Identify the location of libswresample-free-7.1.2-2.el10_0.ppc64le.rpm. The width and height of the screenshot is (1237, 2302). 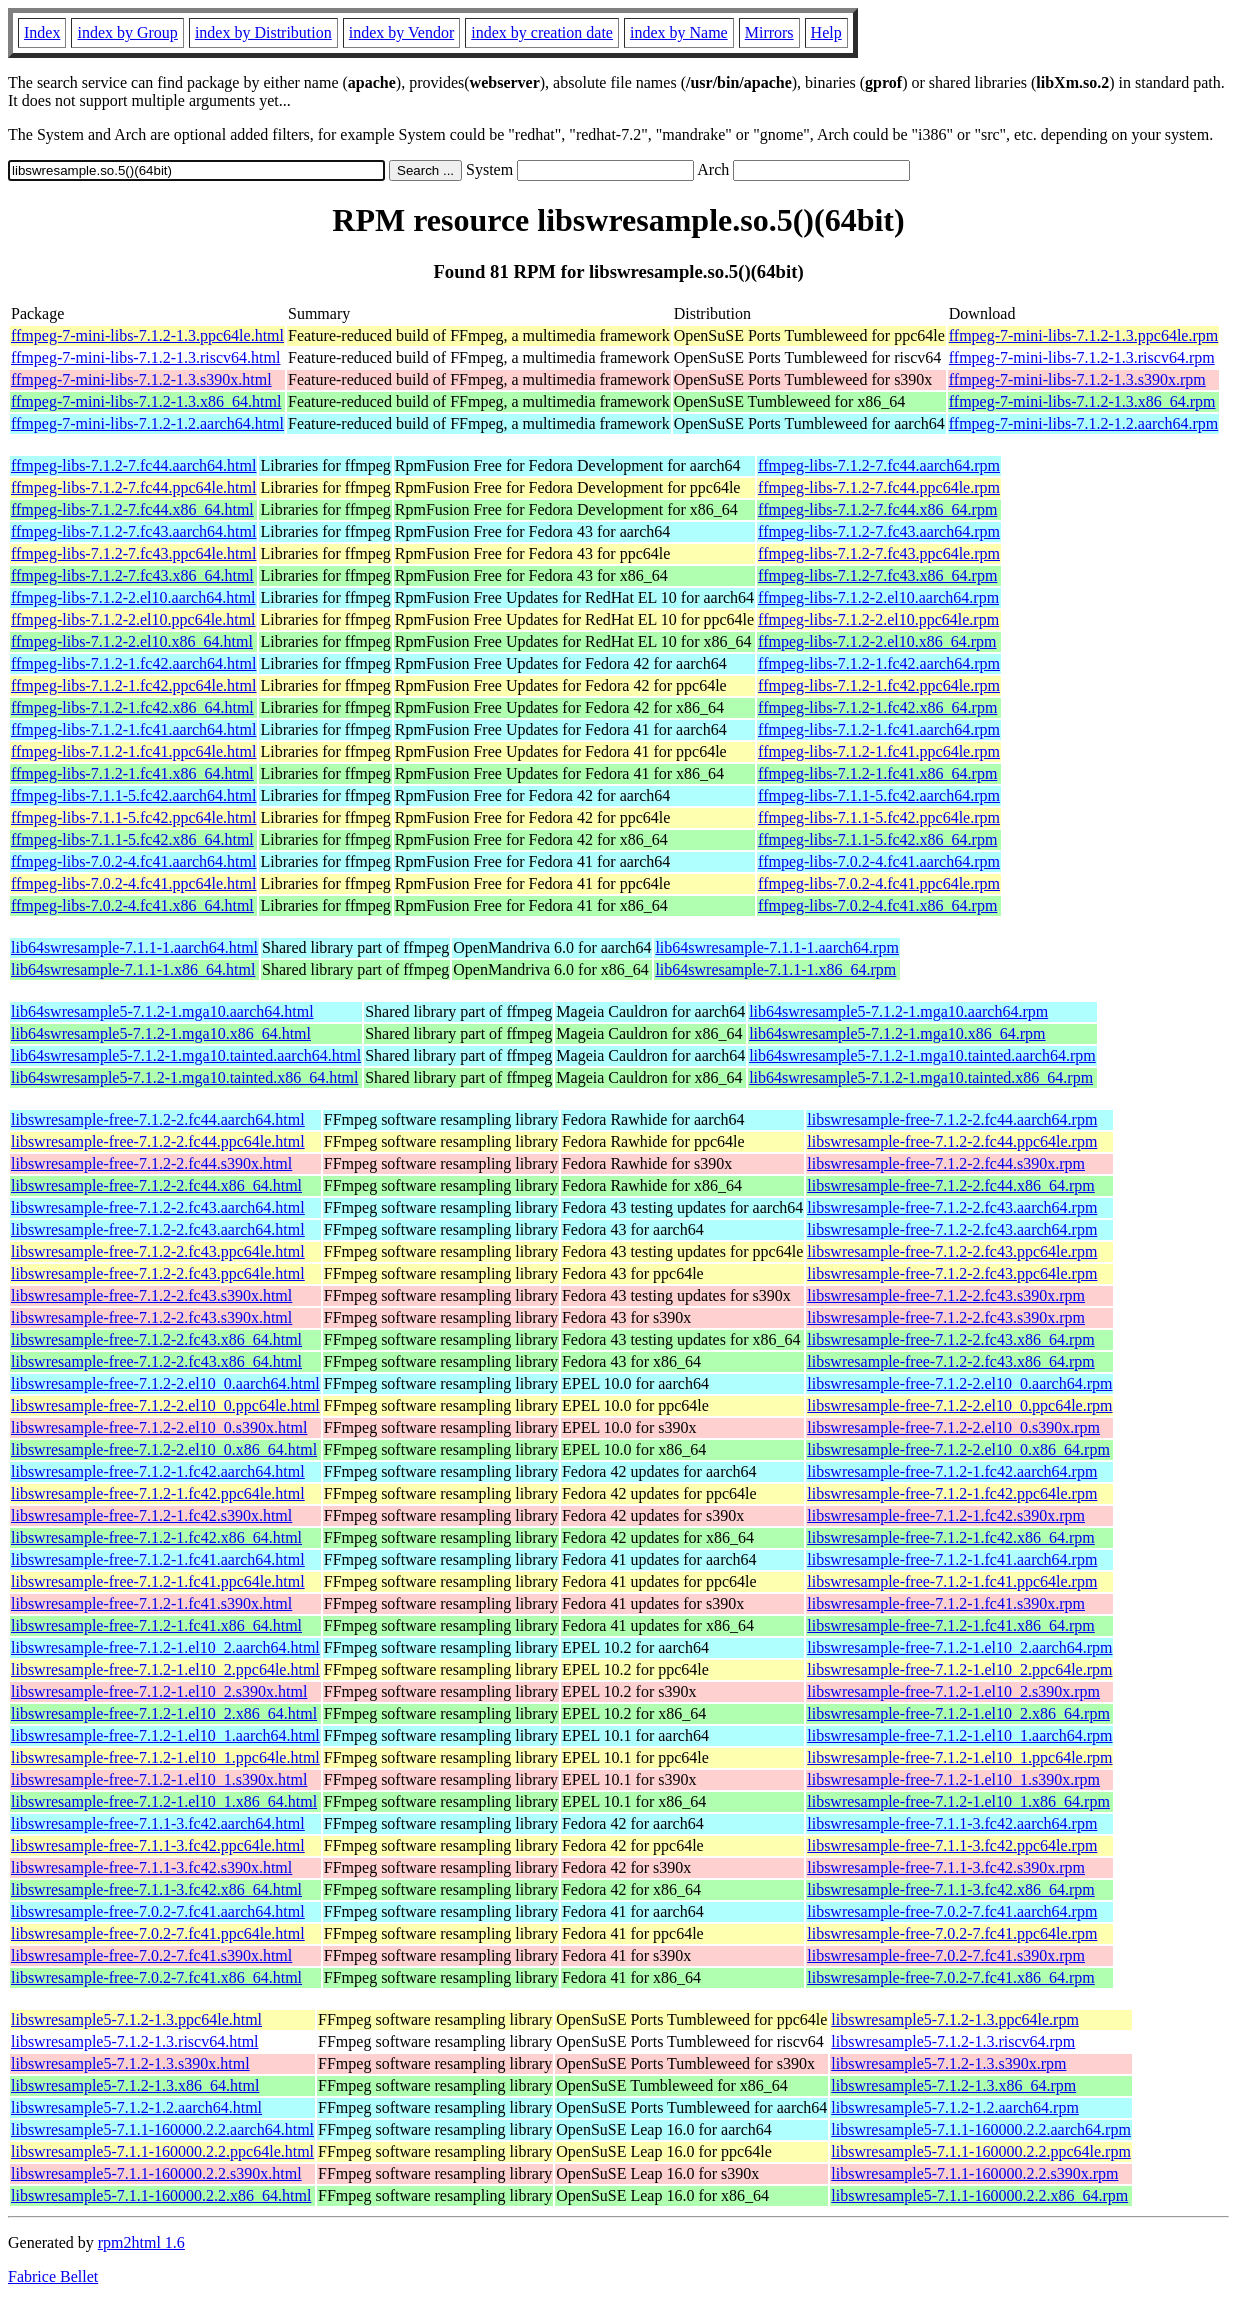
(959, 1405).